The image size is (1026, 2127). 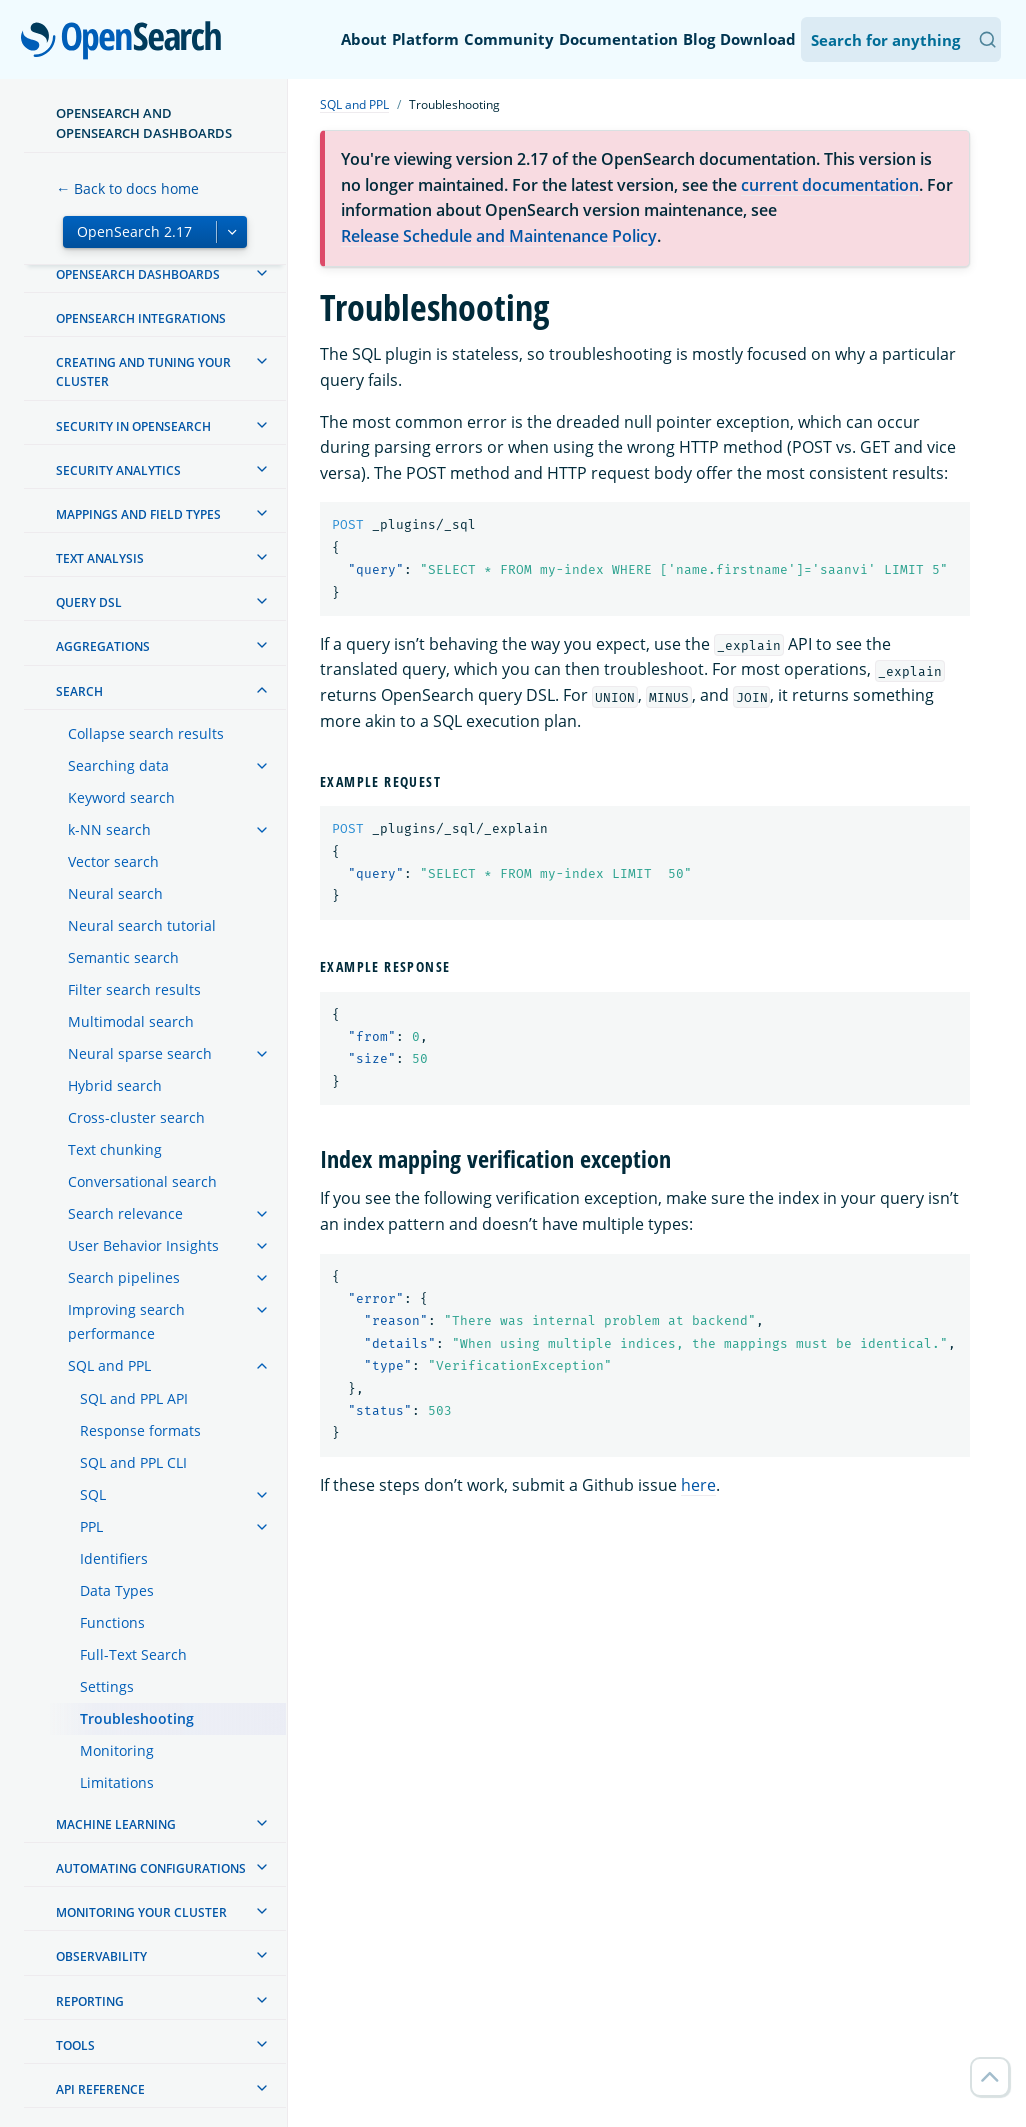 I want to click on Functions [treeitem], so click(x=112, y=1622).